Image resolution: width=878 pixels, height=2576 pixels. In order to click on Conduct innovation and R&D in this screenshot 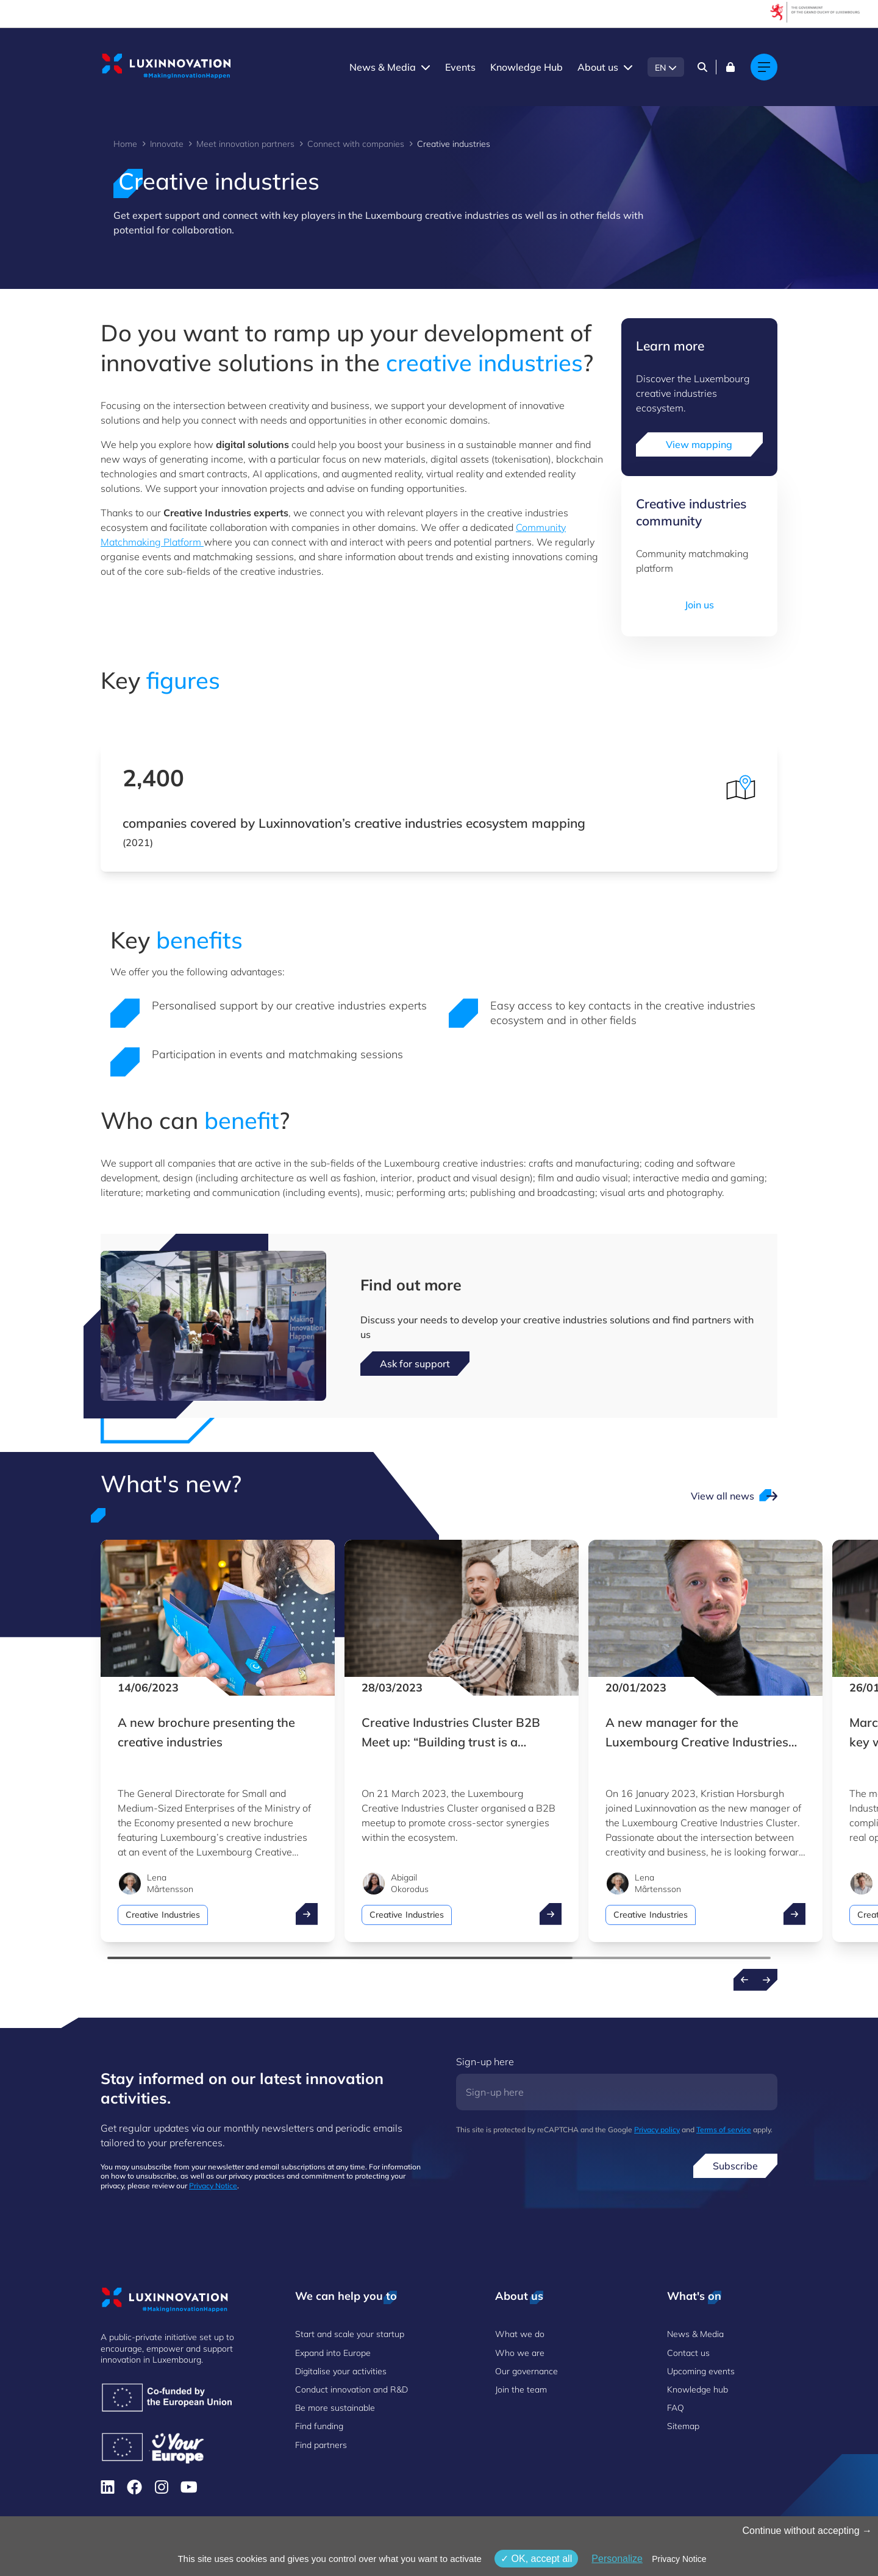, I will do `click(351, 2389)`.